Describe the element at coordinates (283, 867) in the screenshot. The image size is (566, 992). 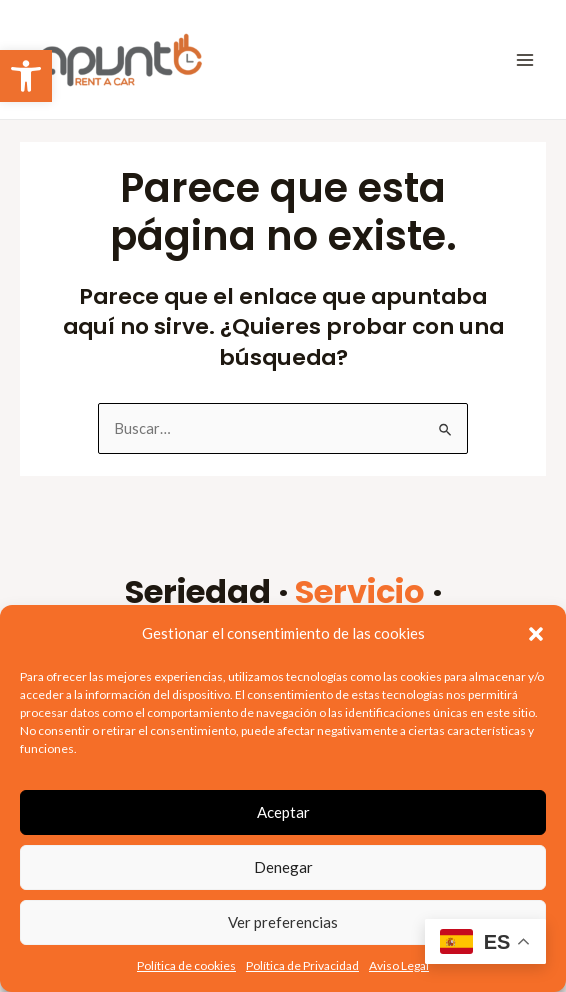
I see `Denegar` at that location.